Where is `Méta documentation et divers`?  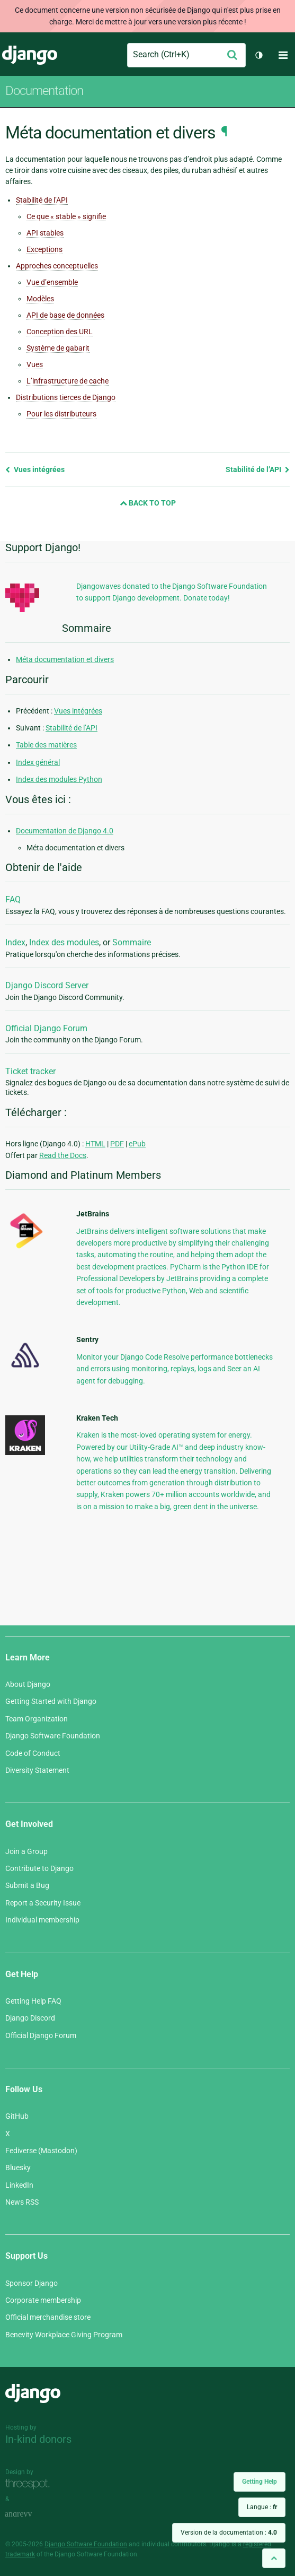
Méta documentation et divers is located at coordinates (65, 659).